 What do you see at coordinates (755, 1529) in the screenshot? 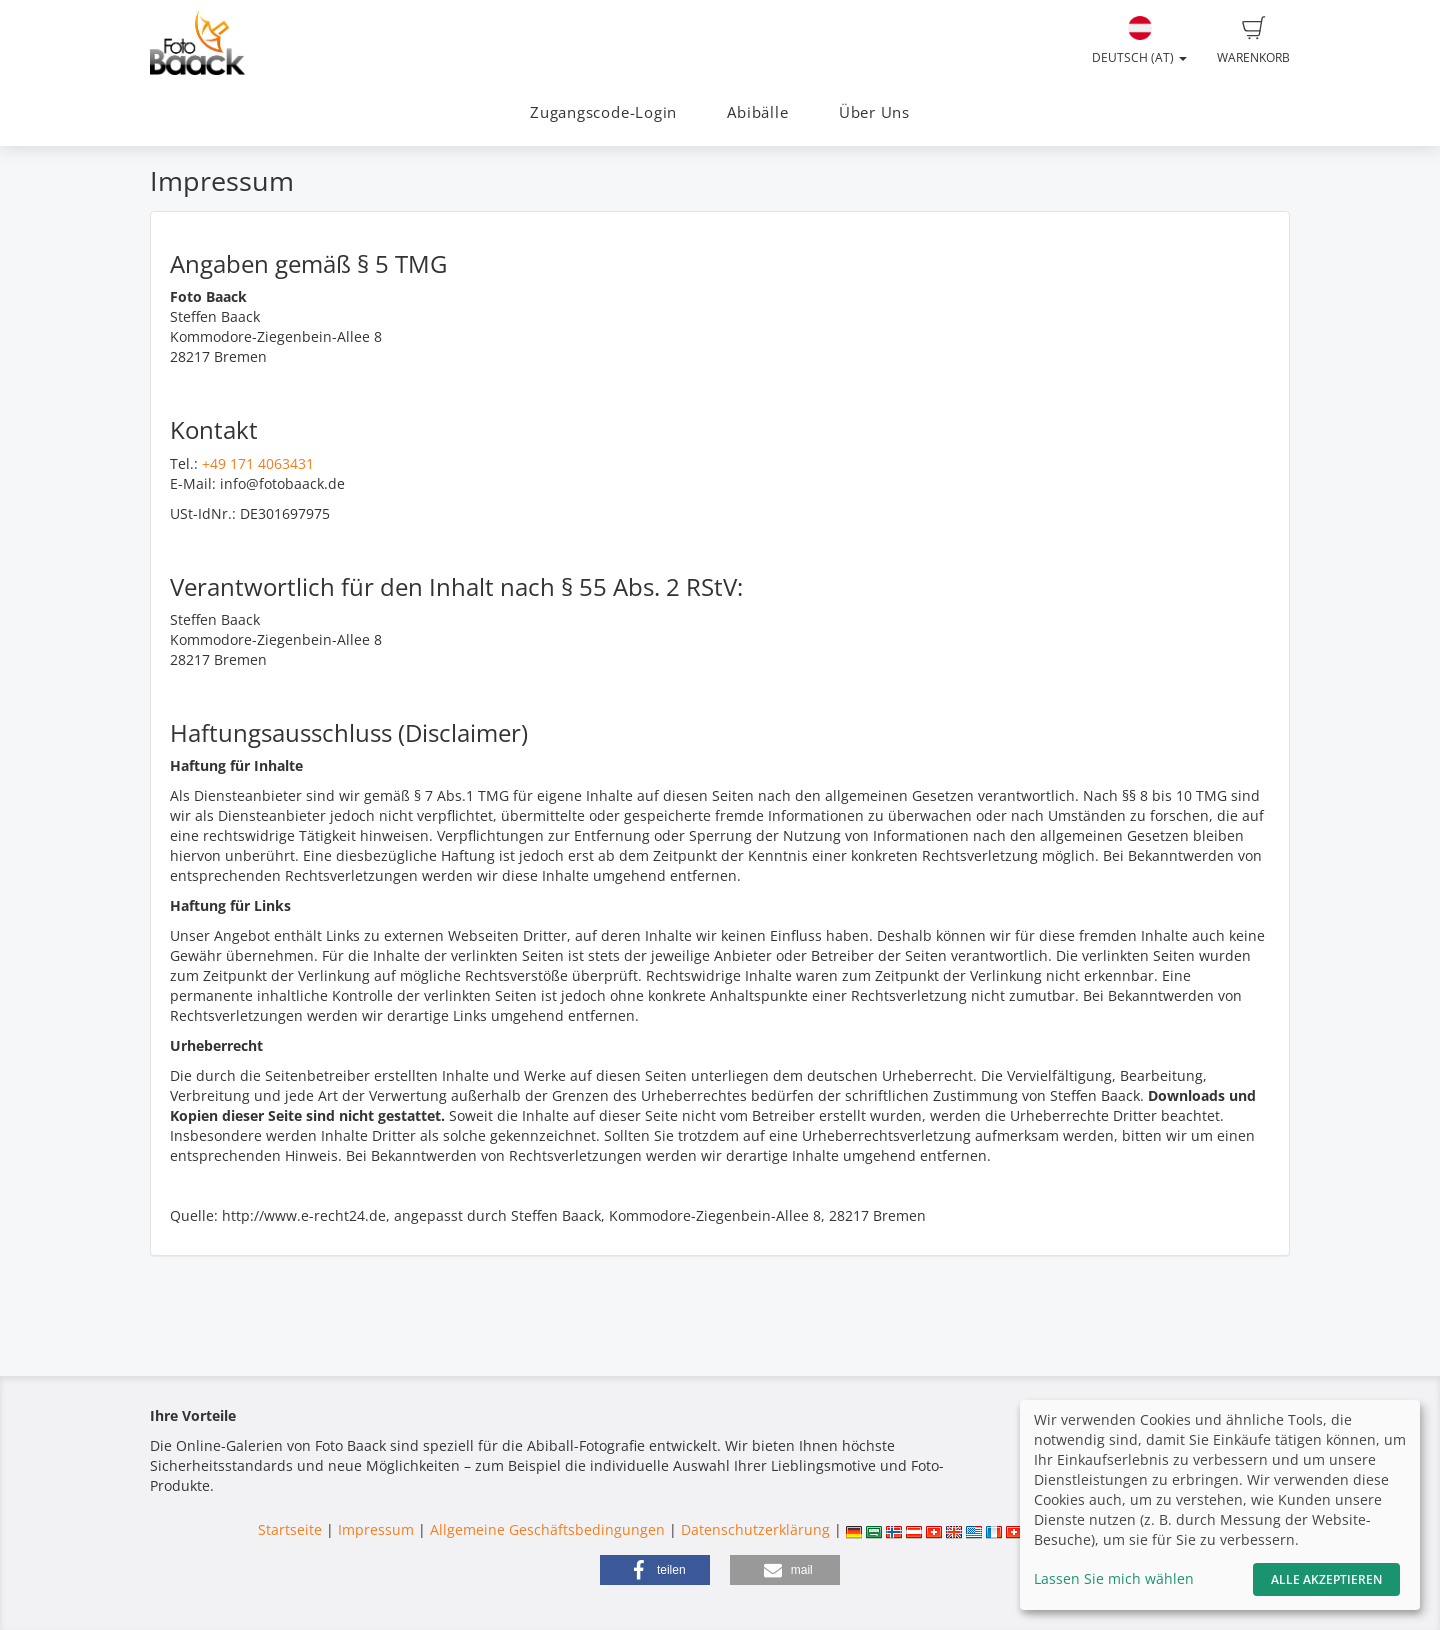
I see `Datenschutzerklärung` at bounding box center [755, 1529].